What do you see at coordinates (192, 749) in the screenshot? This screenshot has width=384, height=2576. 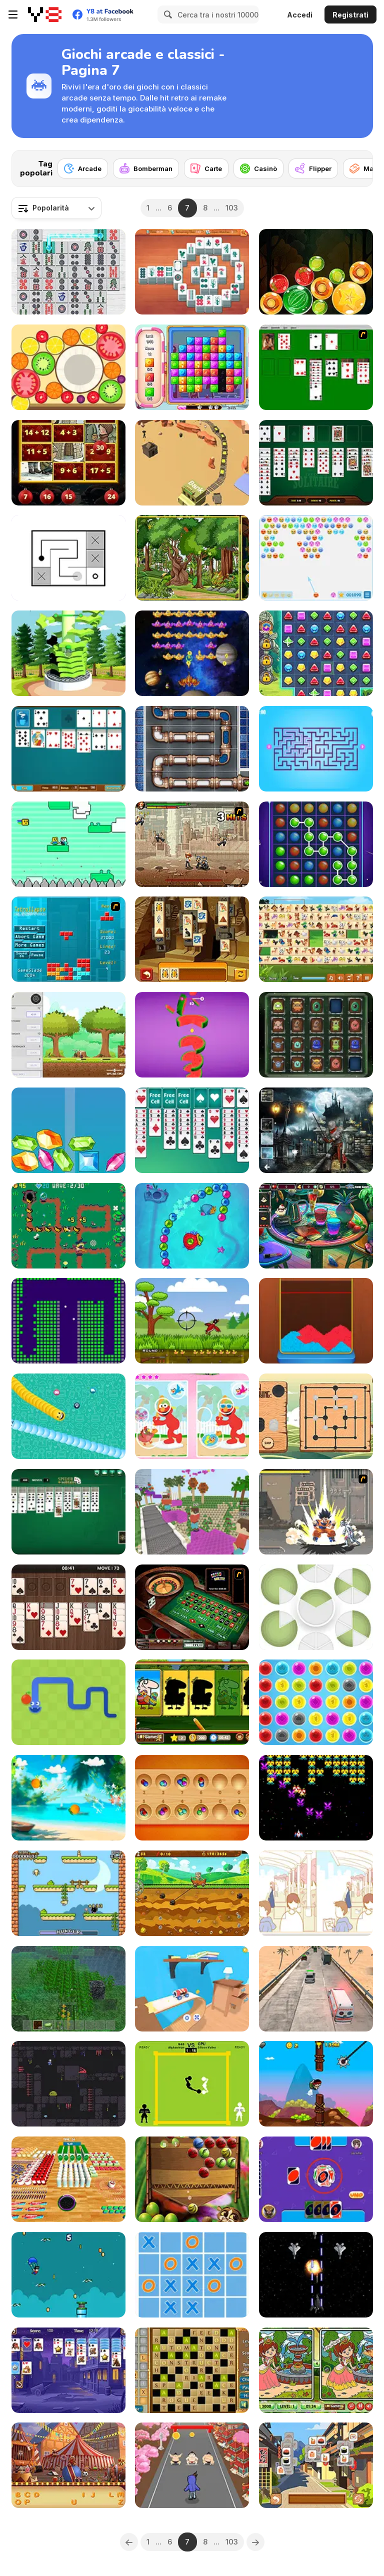 I see `[Plumber]` at bounding box center [192, 749].